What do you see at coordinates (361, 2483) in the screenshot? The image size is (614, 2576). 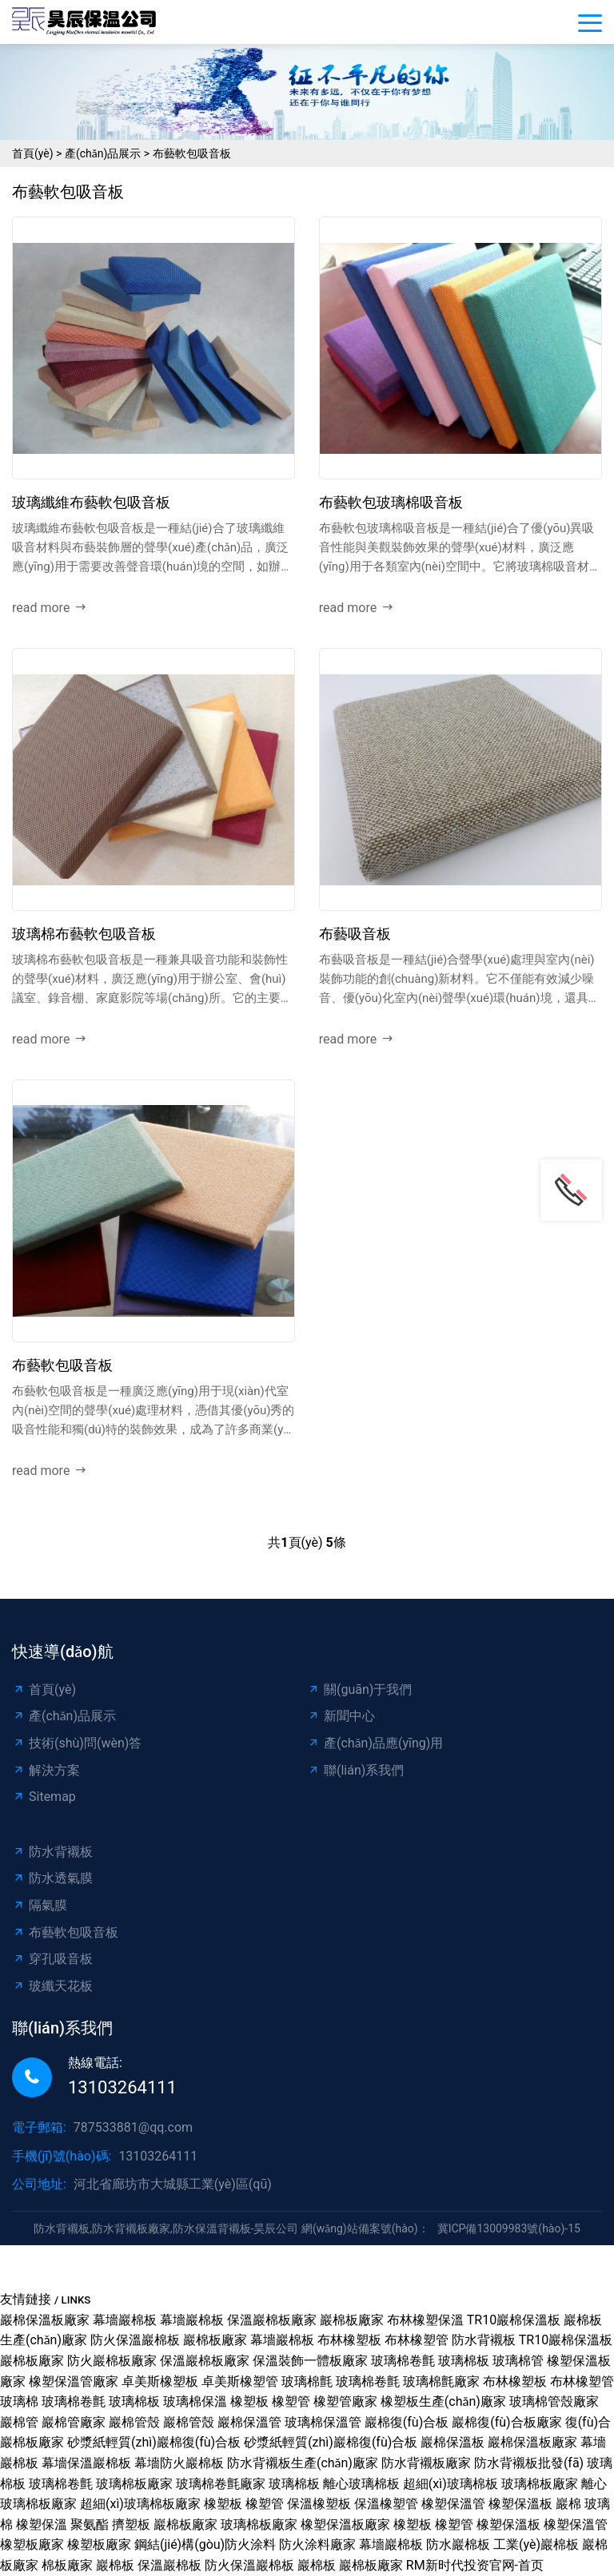 I see `離心玻璃棉板` at bounding box center [361, 2483].